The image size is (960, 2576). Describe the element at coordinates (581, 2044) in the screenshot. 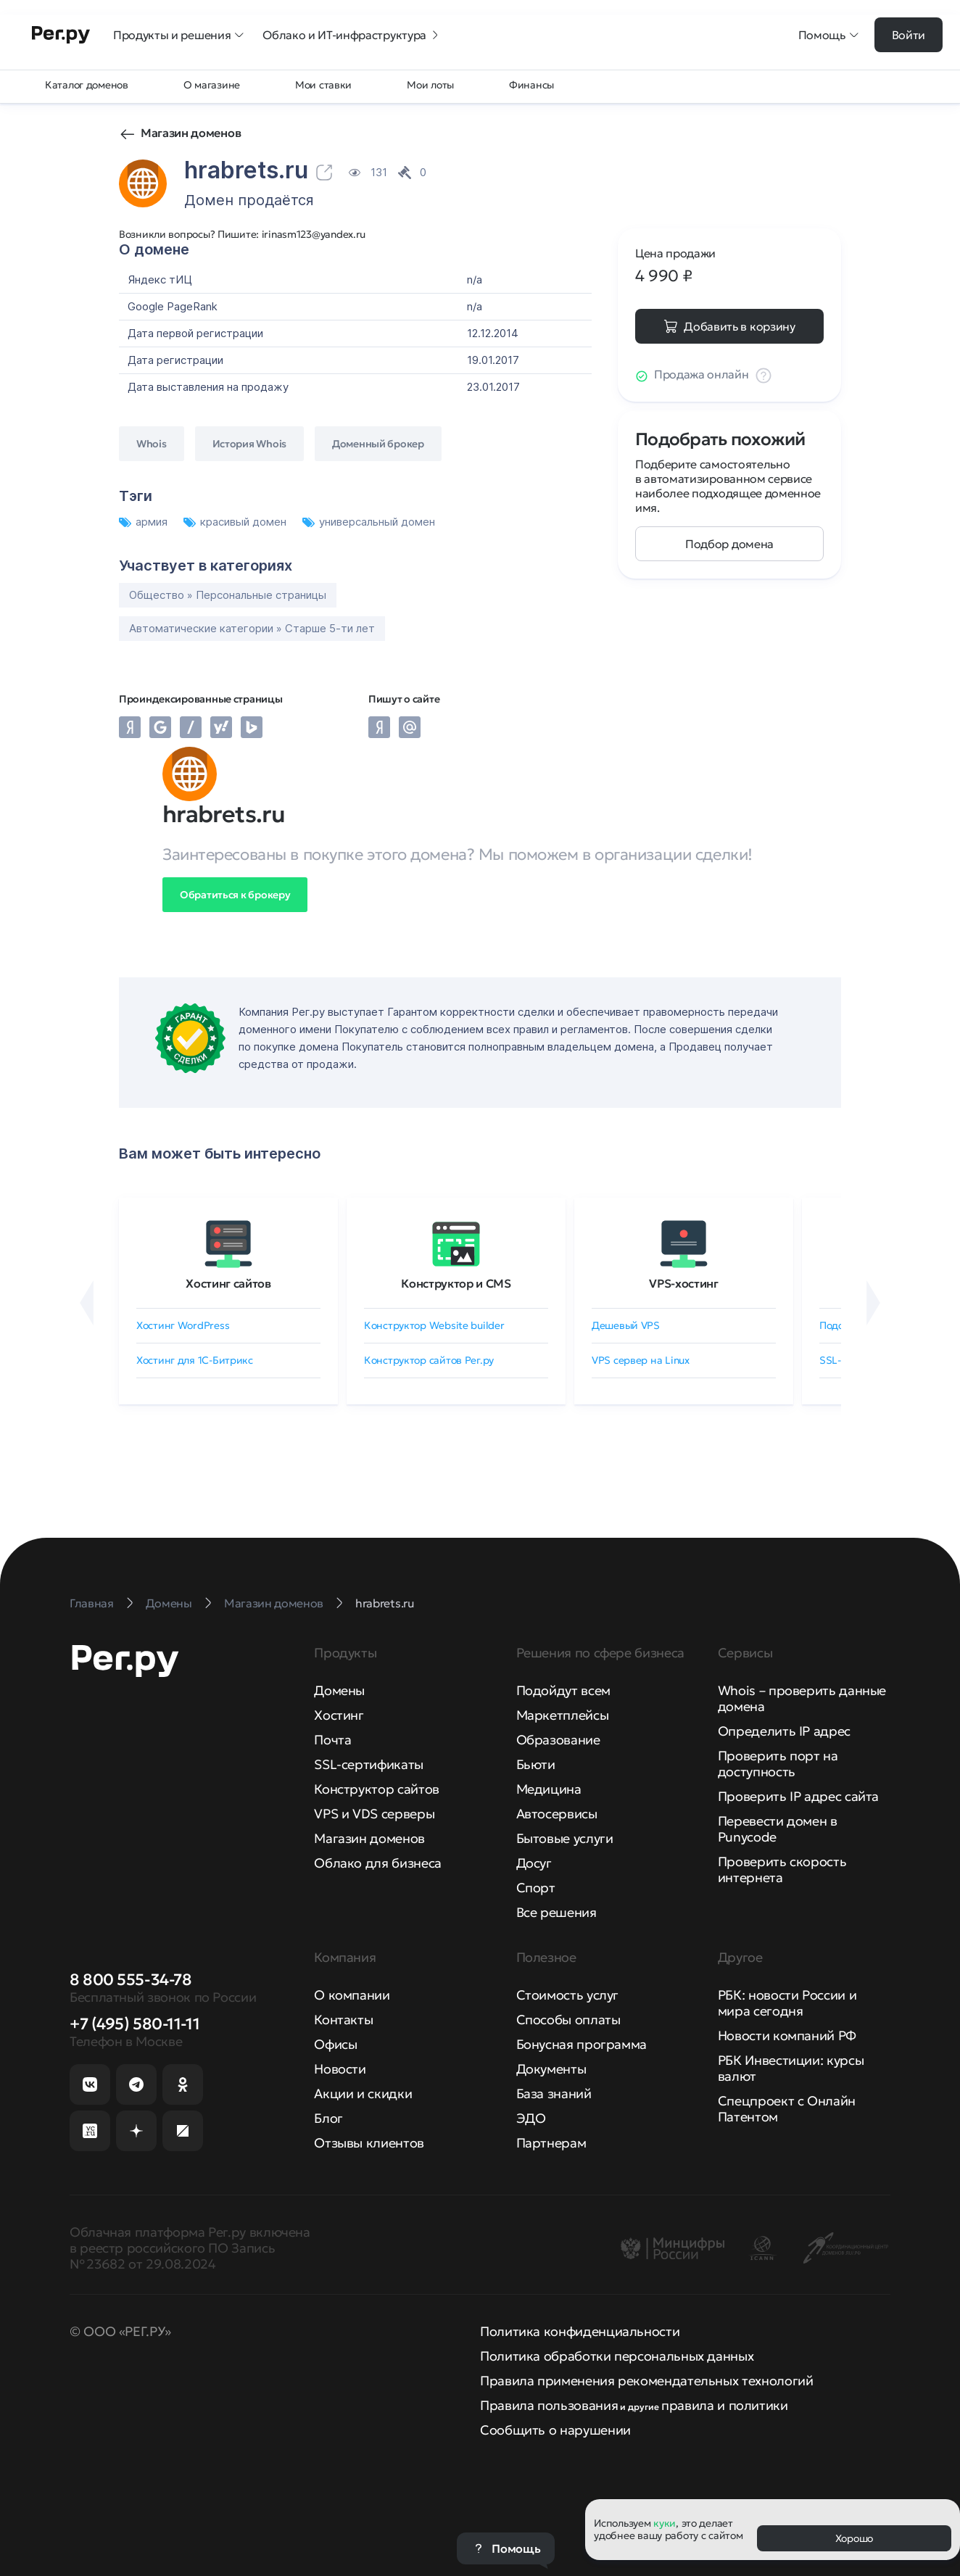

I see `Бонусная программа` at that location.